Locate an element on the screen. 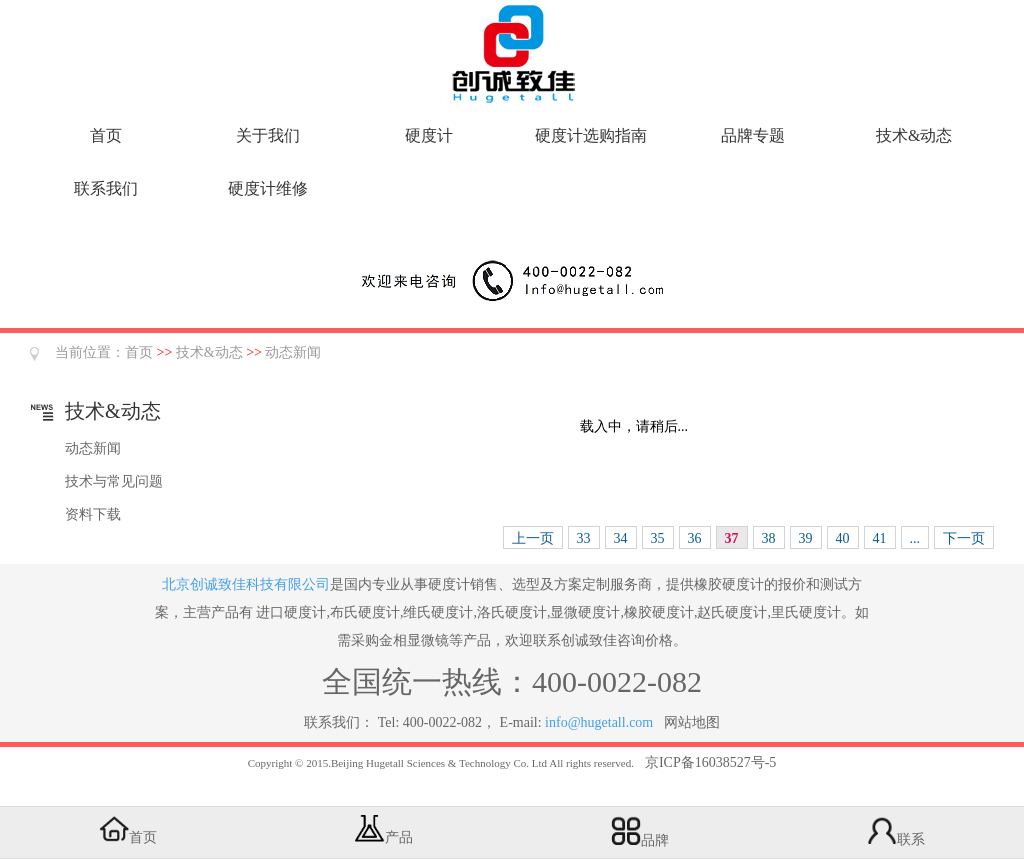  资料下载 is located at coordinates (93, 514).